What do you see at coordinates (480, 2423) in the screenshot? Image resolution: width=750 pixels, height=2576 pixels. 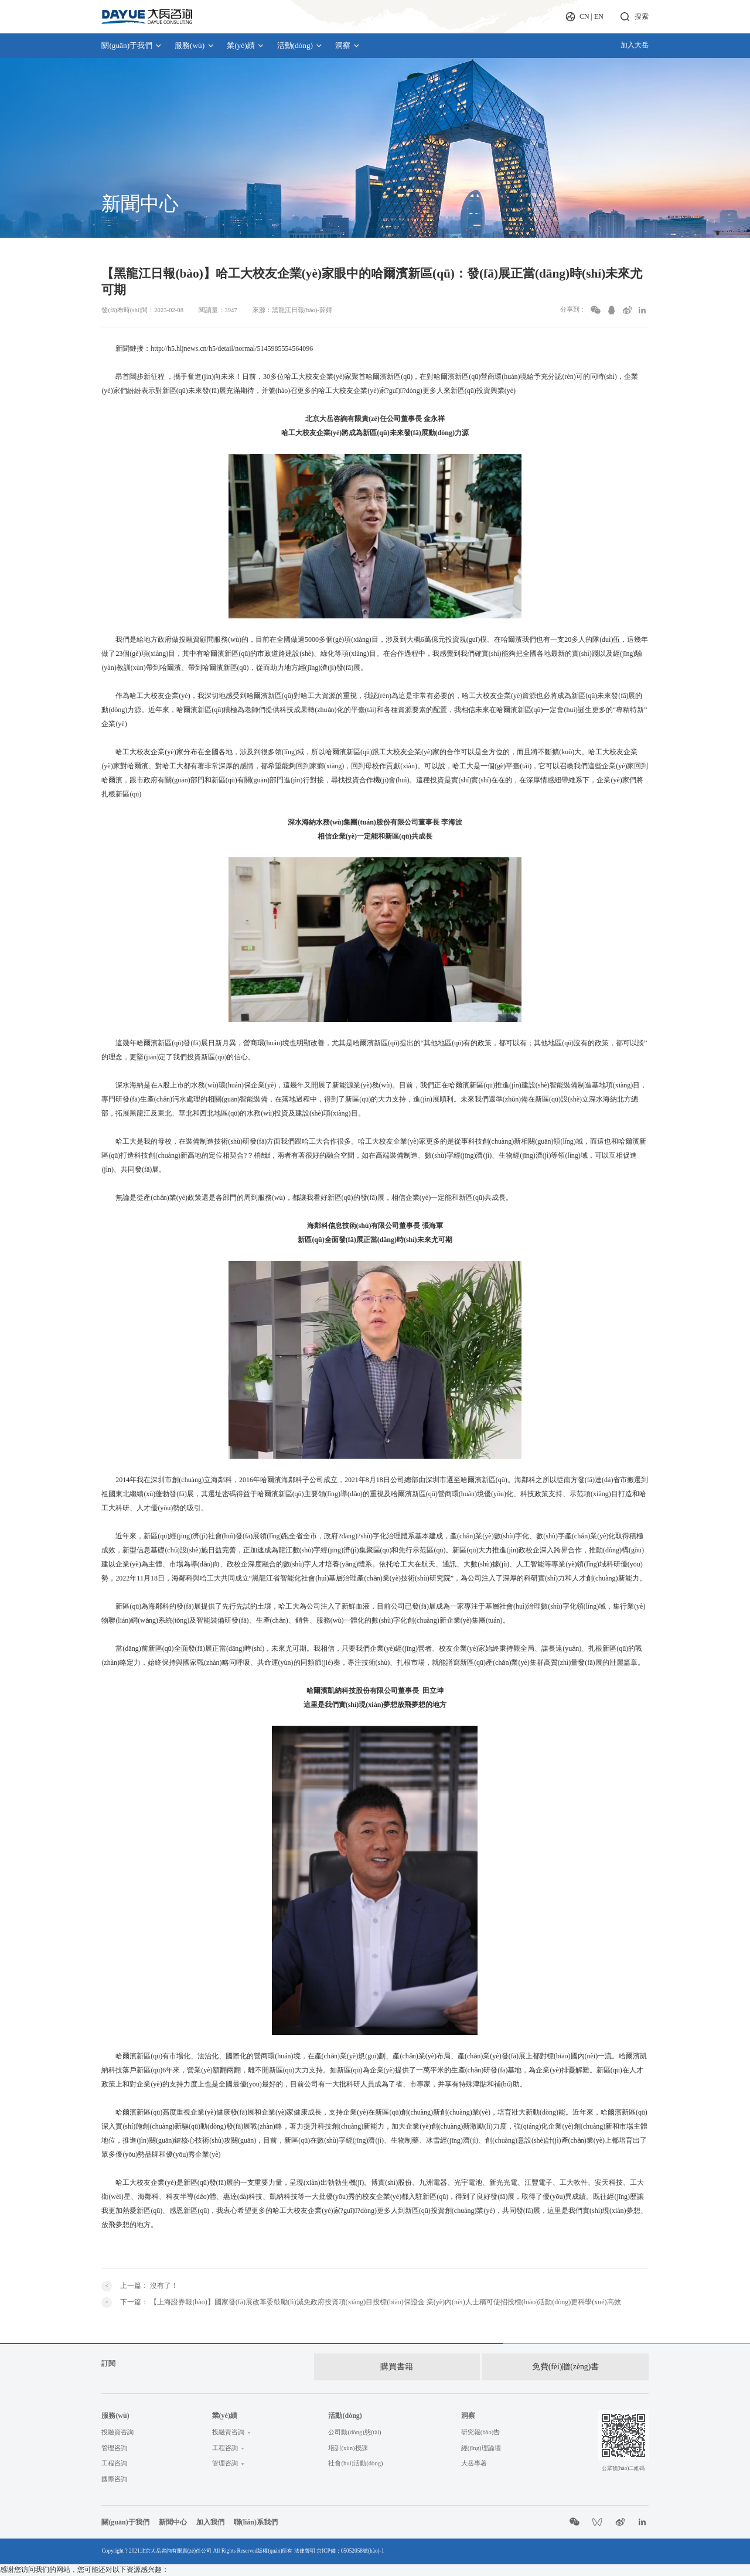 I see `研究報(bào)告` at bounding box center [480, 2423].